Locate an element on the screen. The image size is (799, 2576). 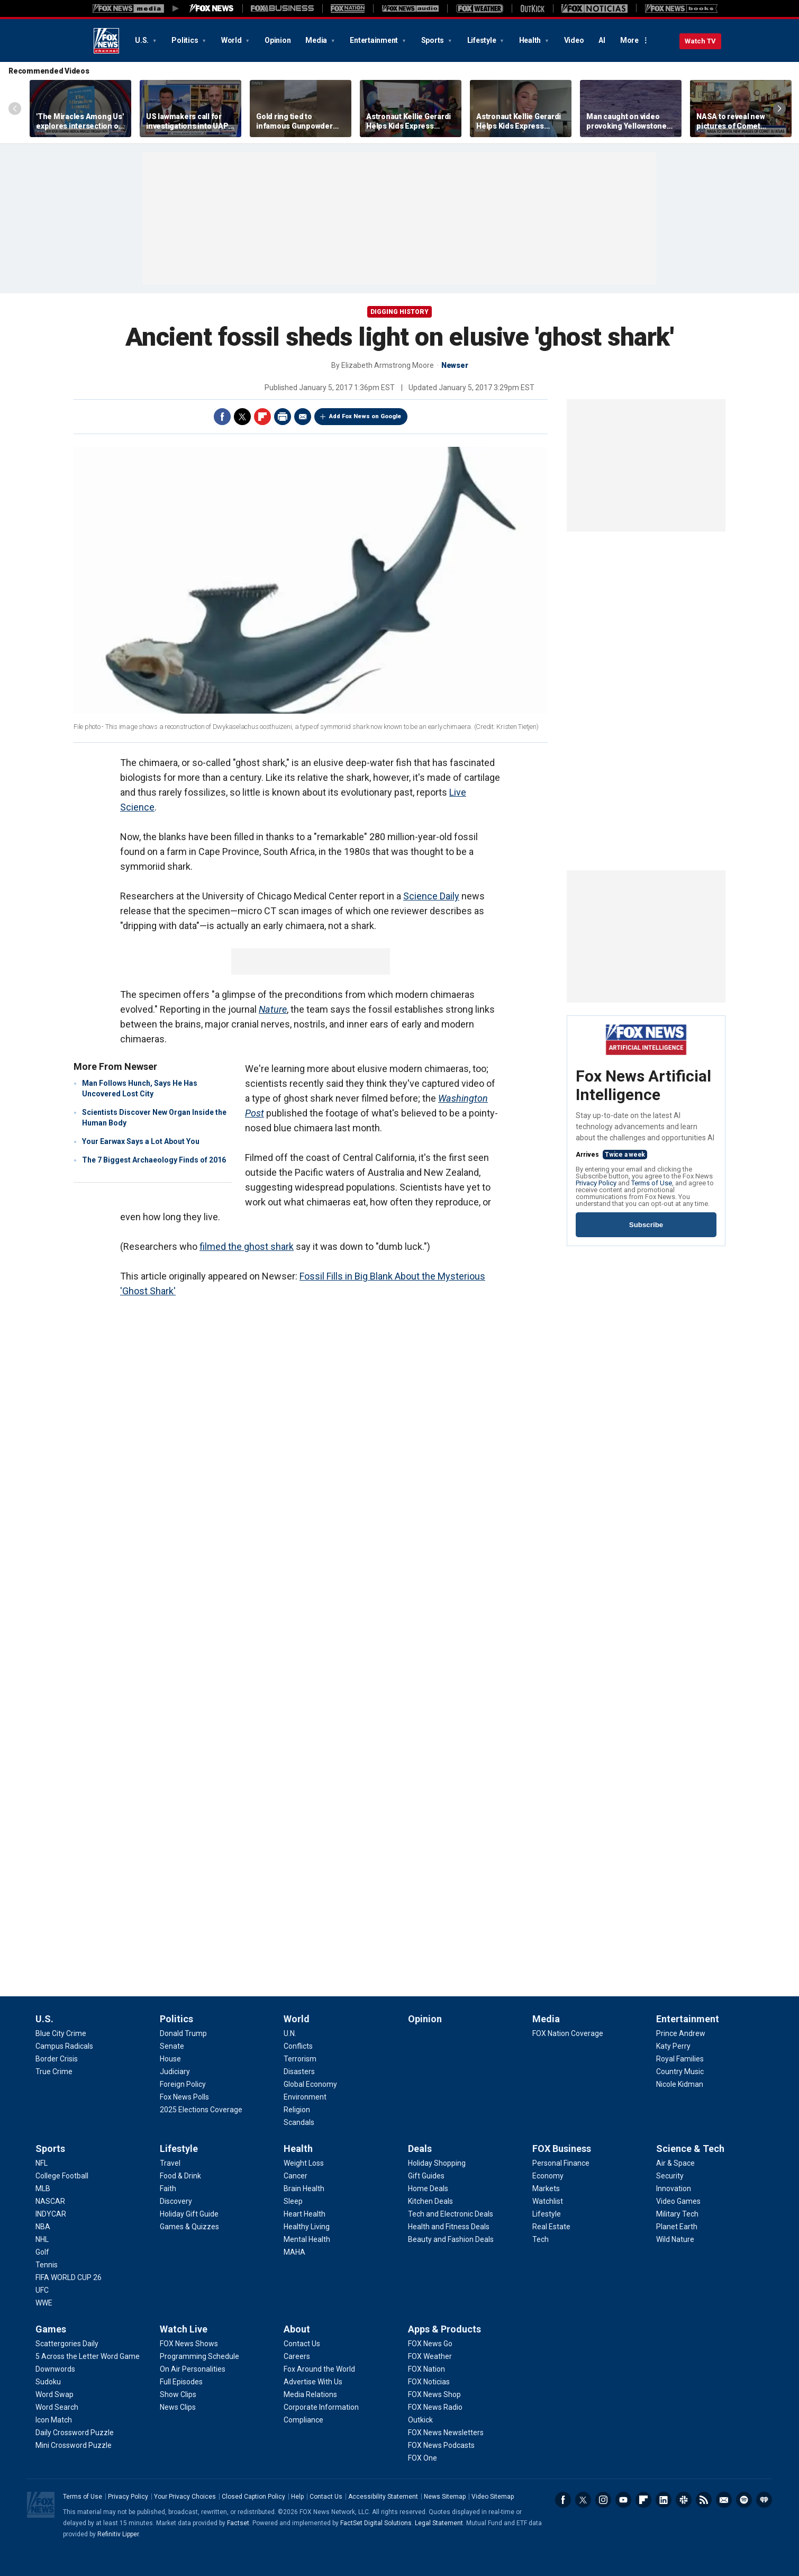
[Health - Weight Loss] is located at coordinates (304, 2163).